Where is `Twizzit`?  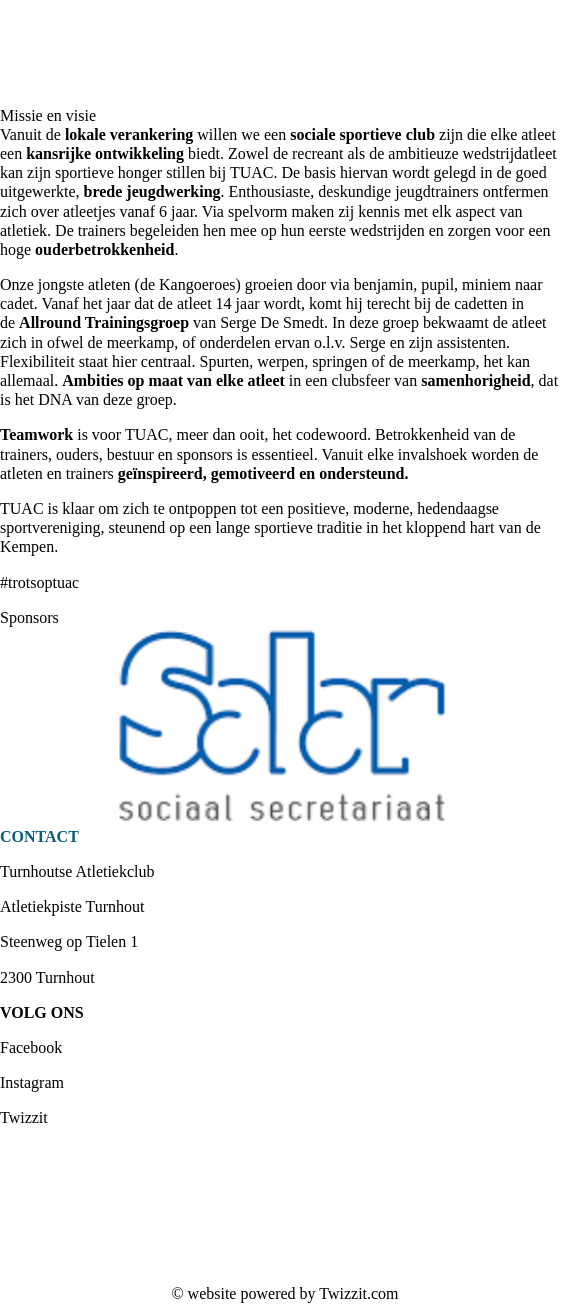
Twizzit is located at coordinates (24, 1117).